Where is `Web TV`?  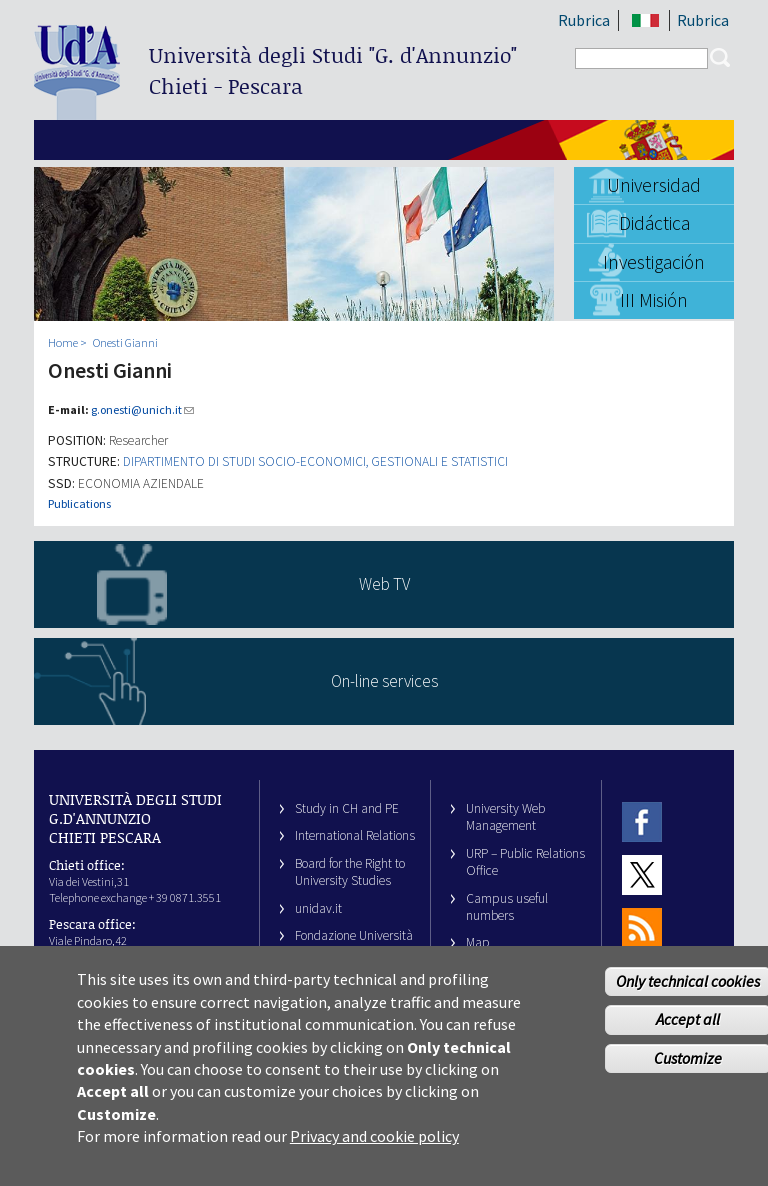
Web TV is located at coordinates (384, 584).